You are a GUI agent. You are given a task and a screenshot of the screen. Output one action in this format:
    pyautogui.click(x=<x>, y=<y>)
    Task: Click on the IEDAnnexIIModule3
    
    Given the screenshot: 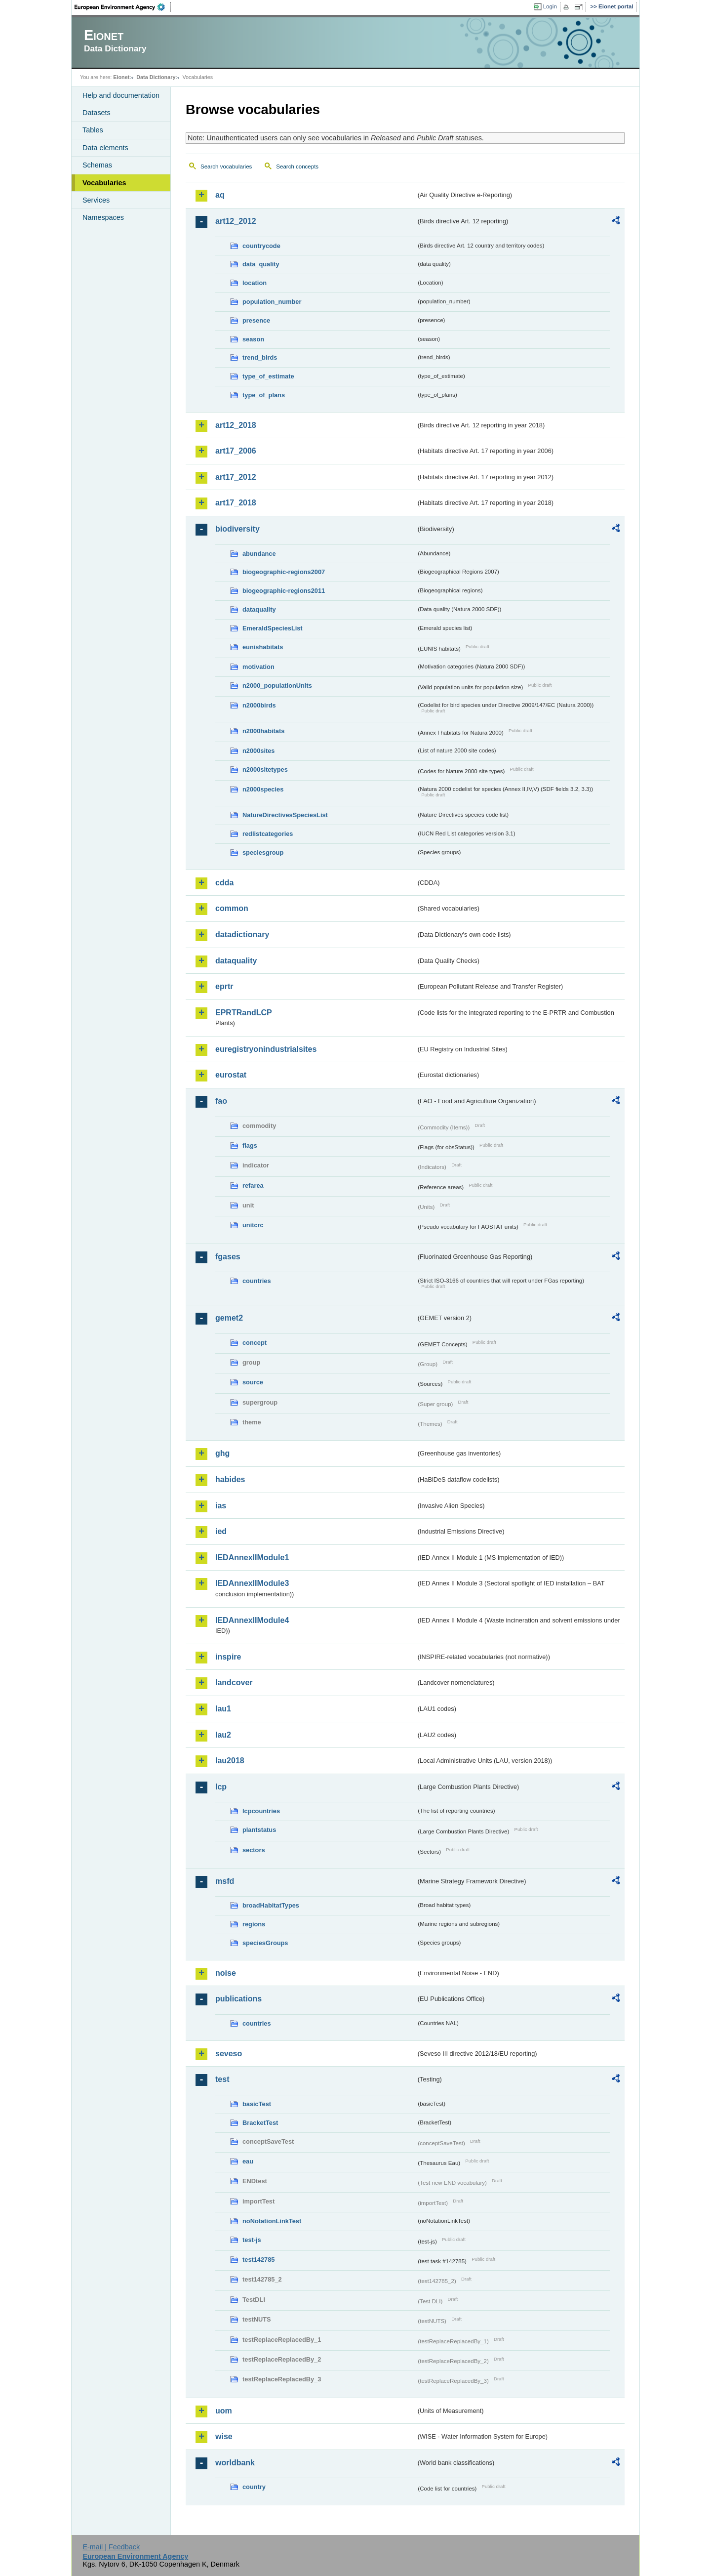 What is the action you would take?
    pyautogui.click(x=252, y=1583)
    